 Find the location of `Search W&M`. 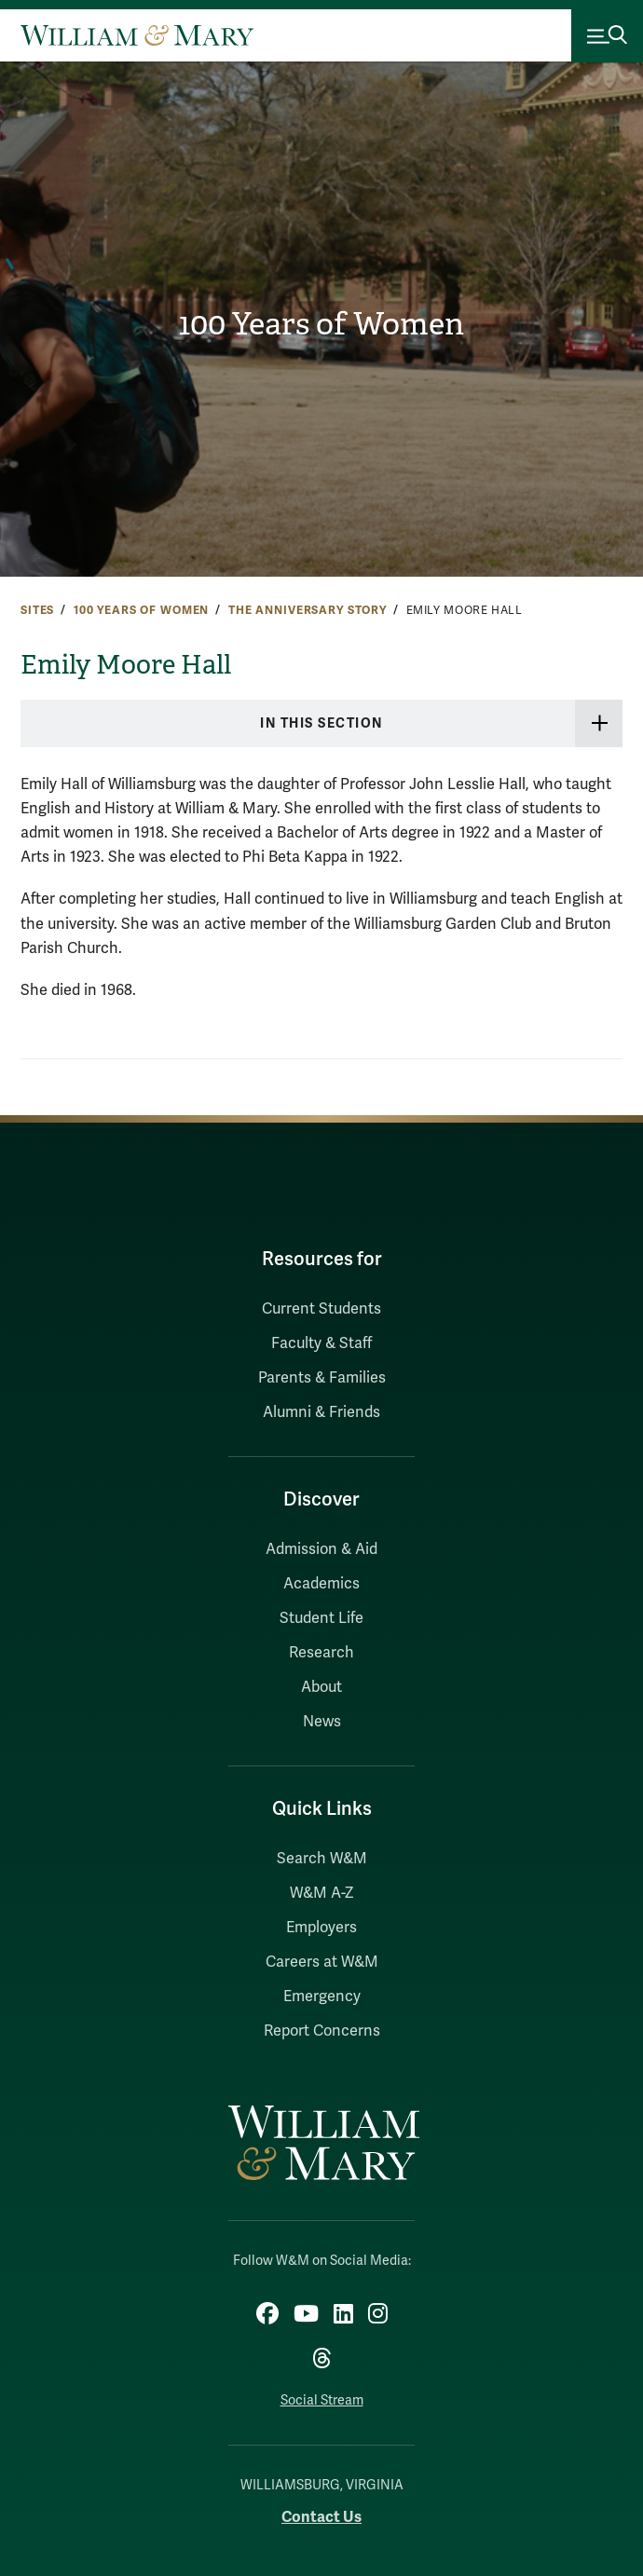

Search W&M is located at coordinates (322, 1858).